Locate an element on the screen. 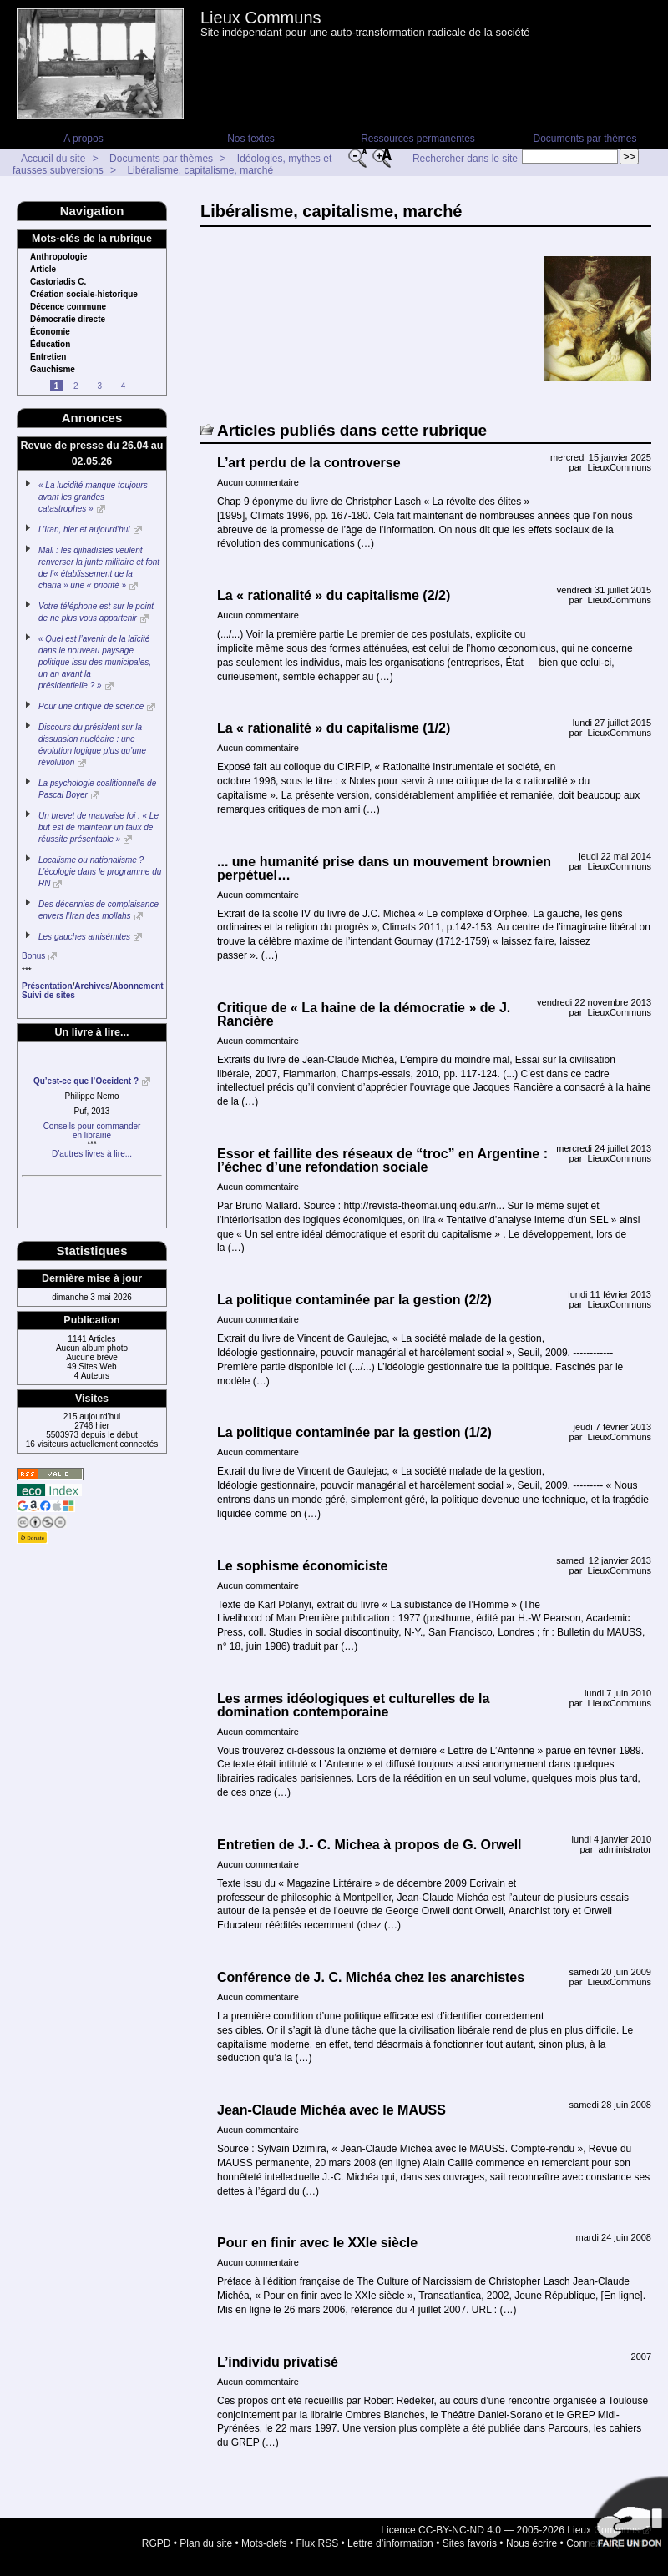  Gauchisme is located at coordinates (52, 369).